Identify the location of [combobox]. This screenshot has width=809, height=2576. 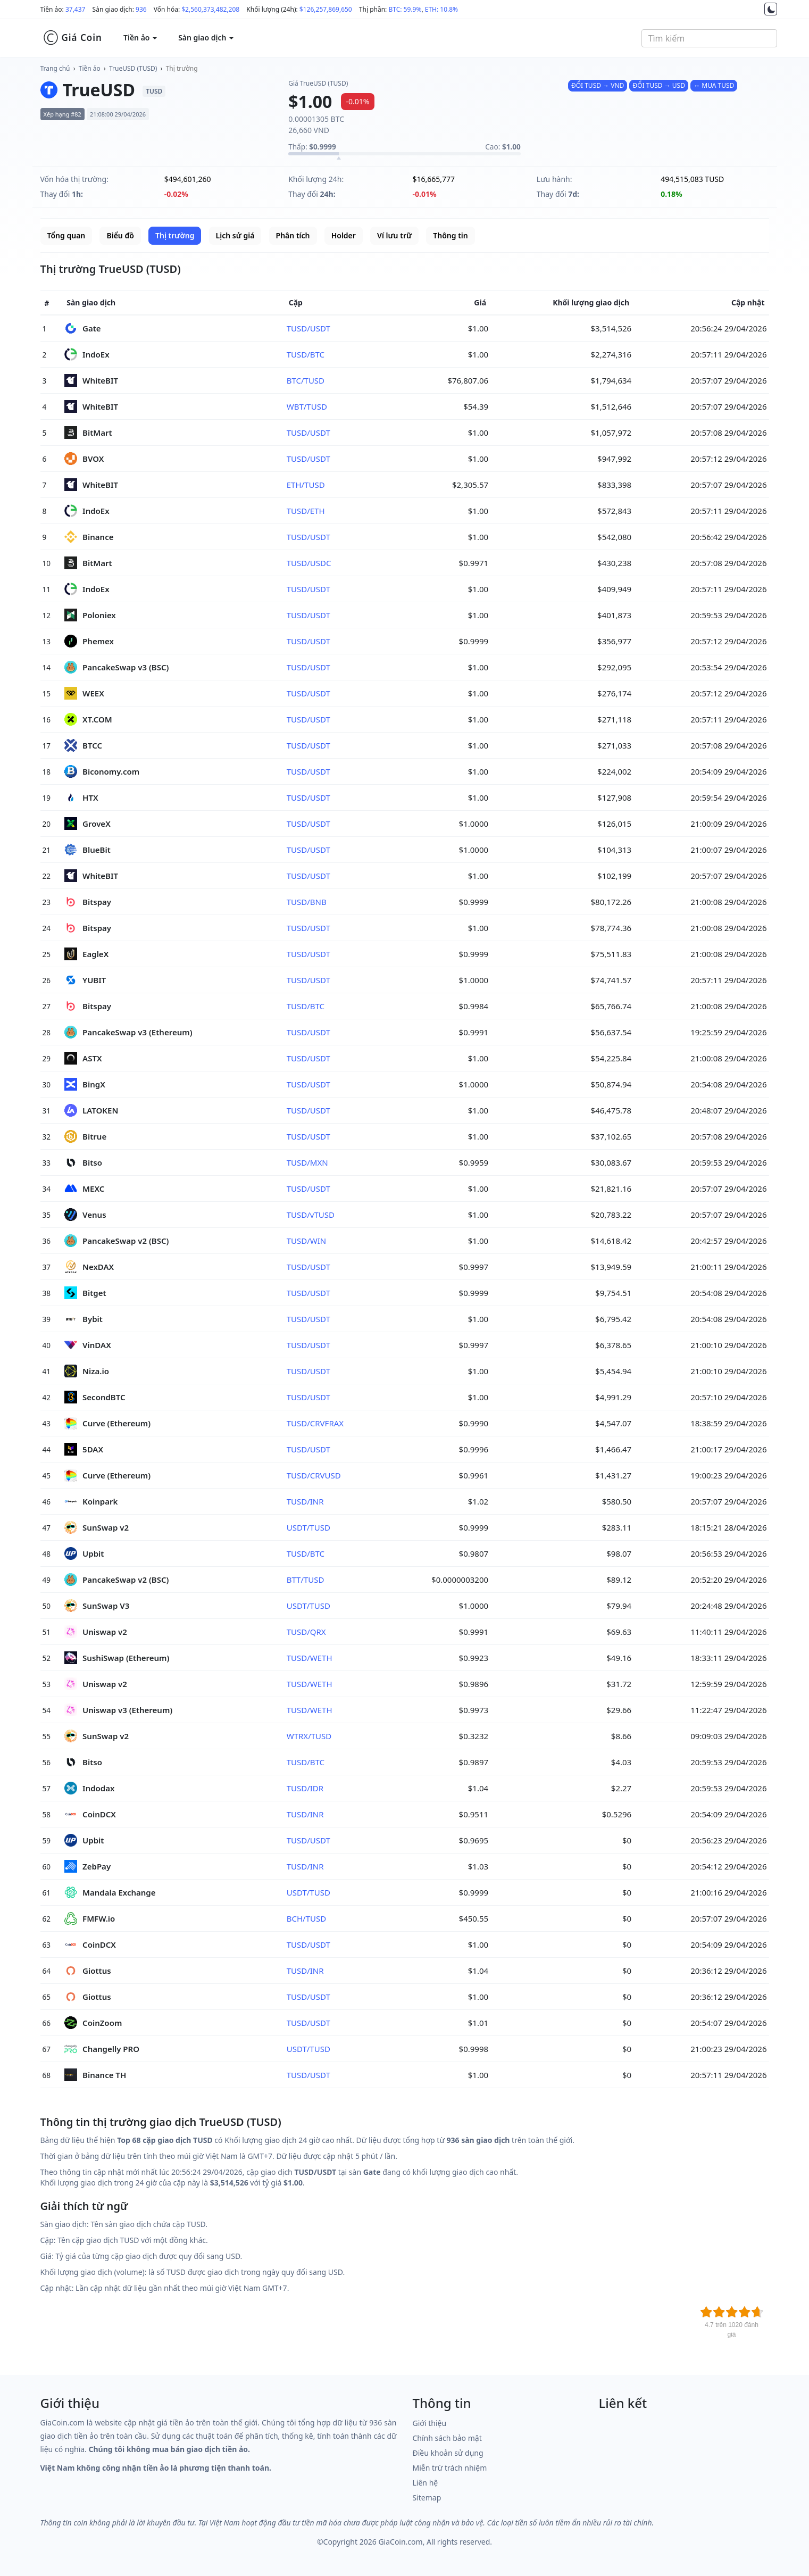
(709, 38).